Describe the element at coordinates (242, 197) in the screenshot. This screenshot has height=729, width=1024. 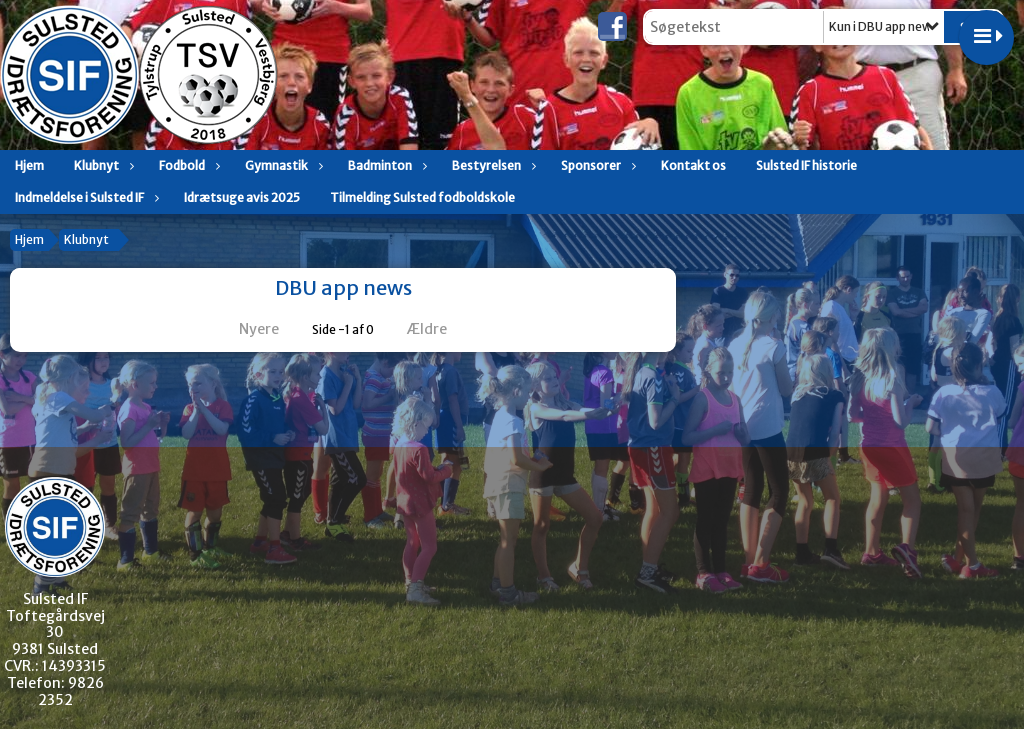
I see `Idrætsuge avis 2025` at that location.